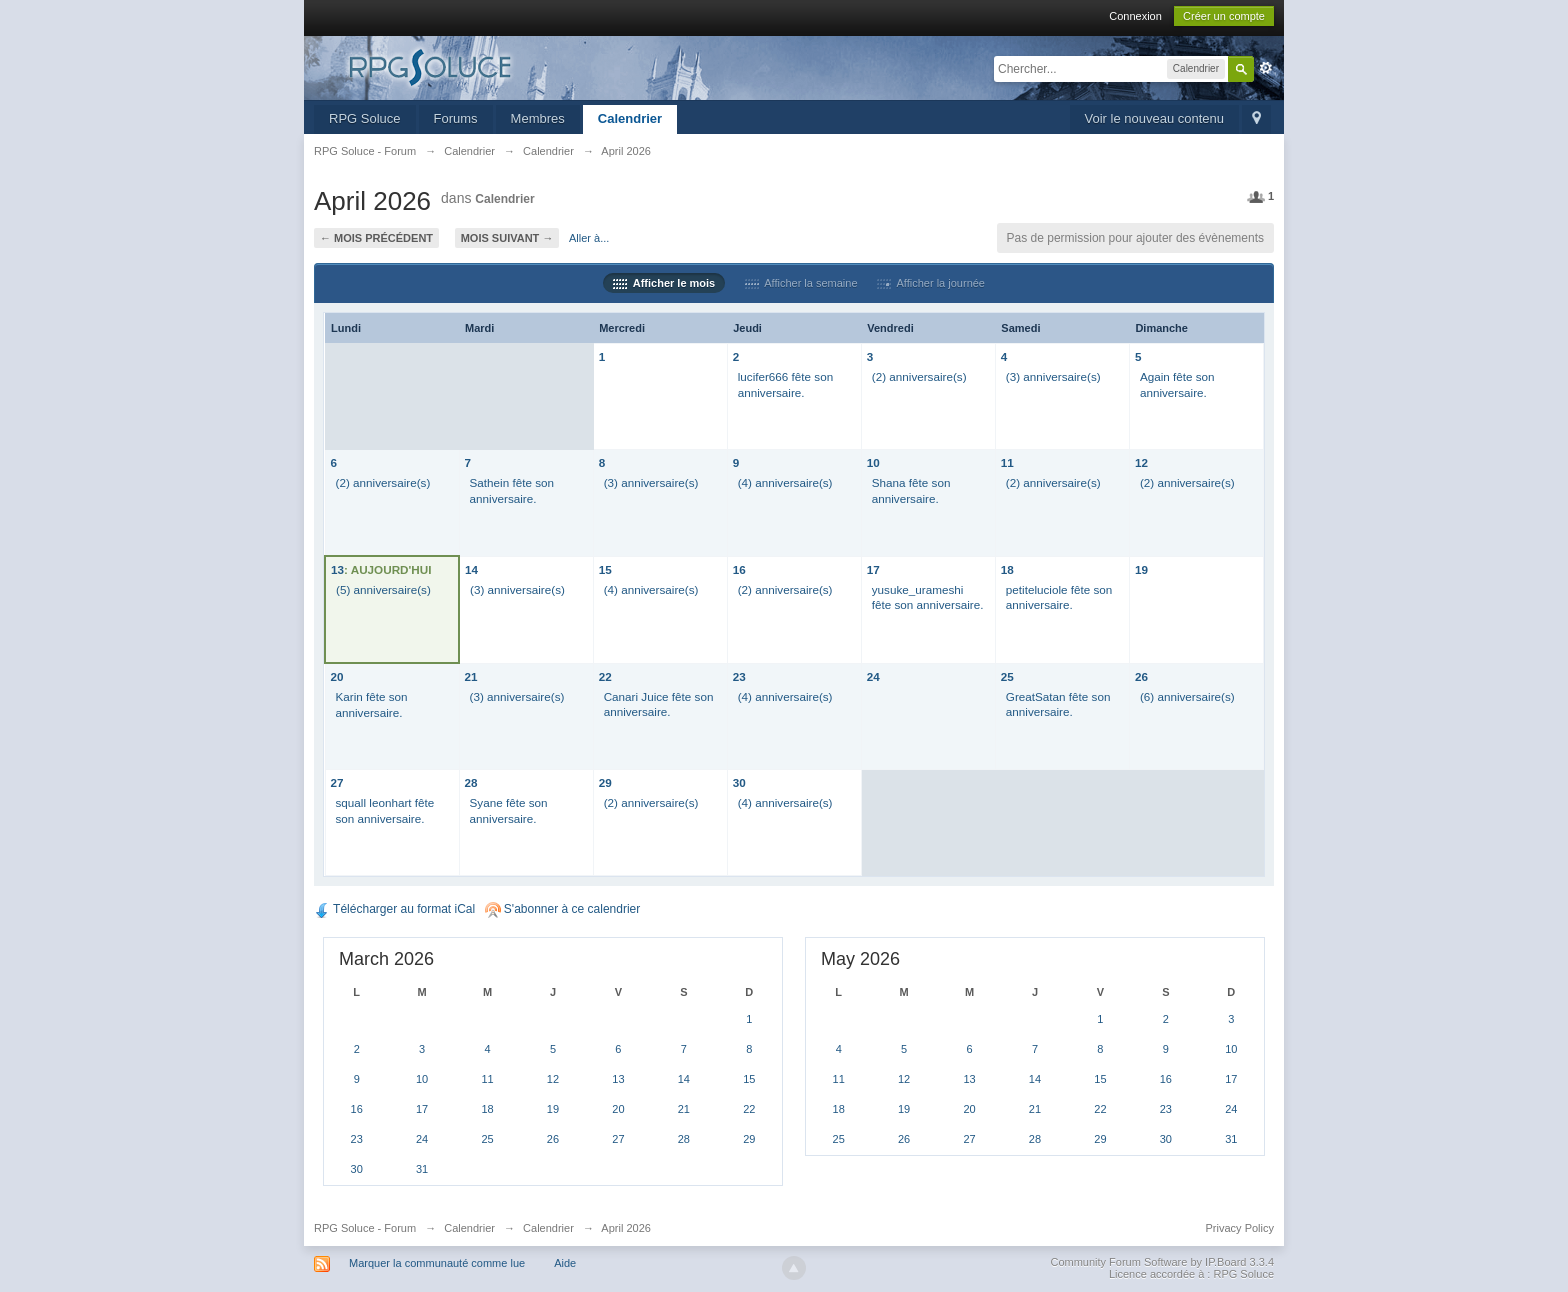  Describe the element at coordinates (739, 569) in the screenshot. I see `16` at that location.